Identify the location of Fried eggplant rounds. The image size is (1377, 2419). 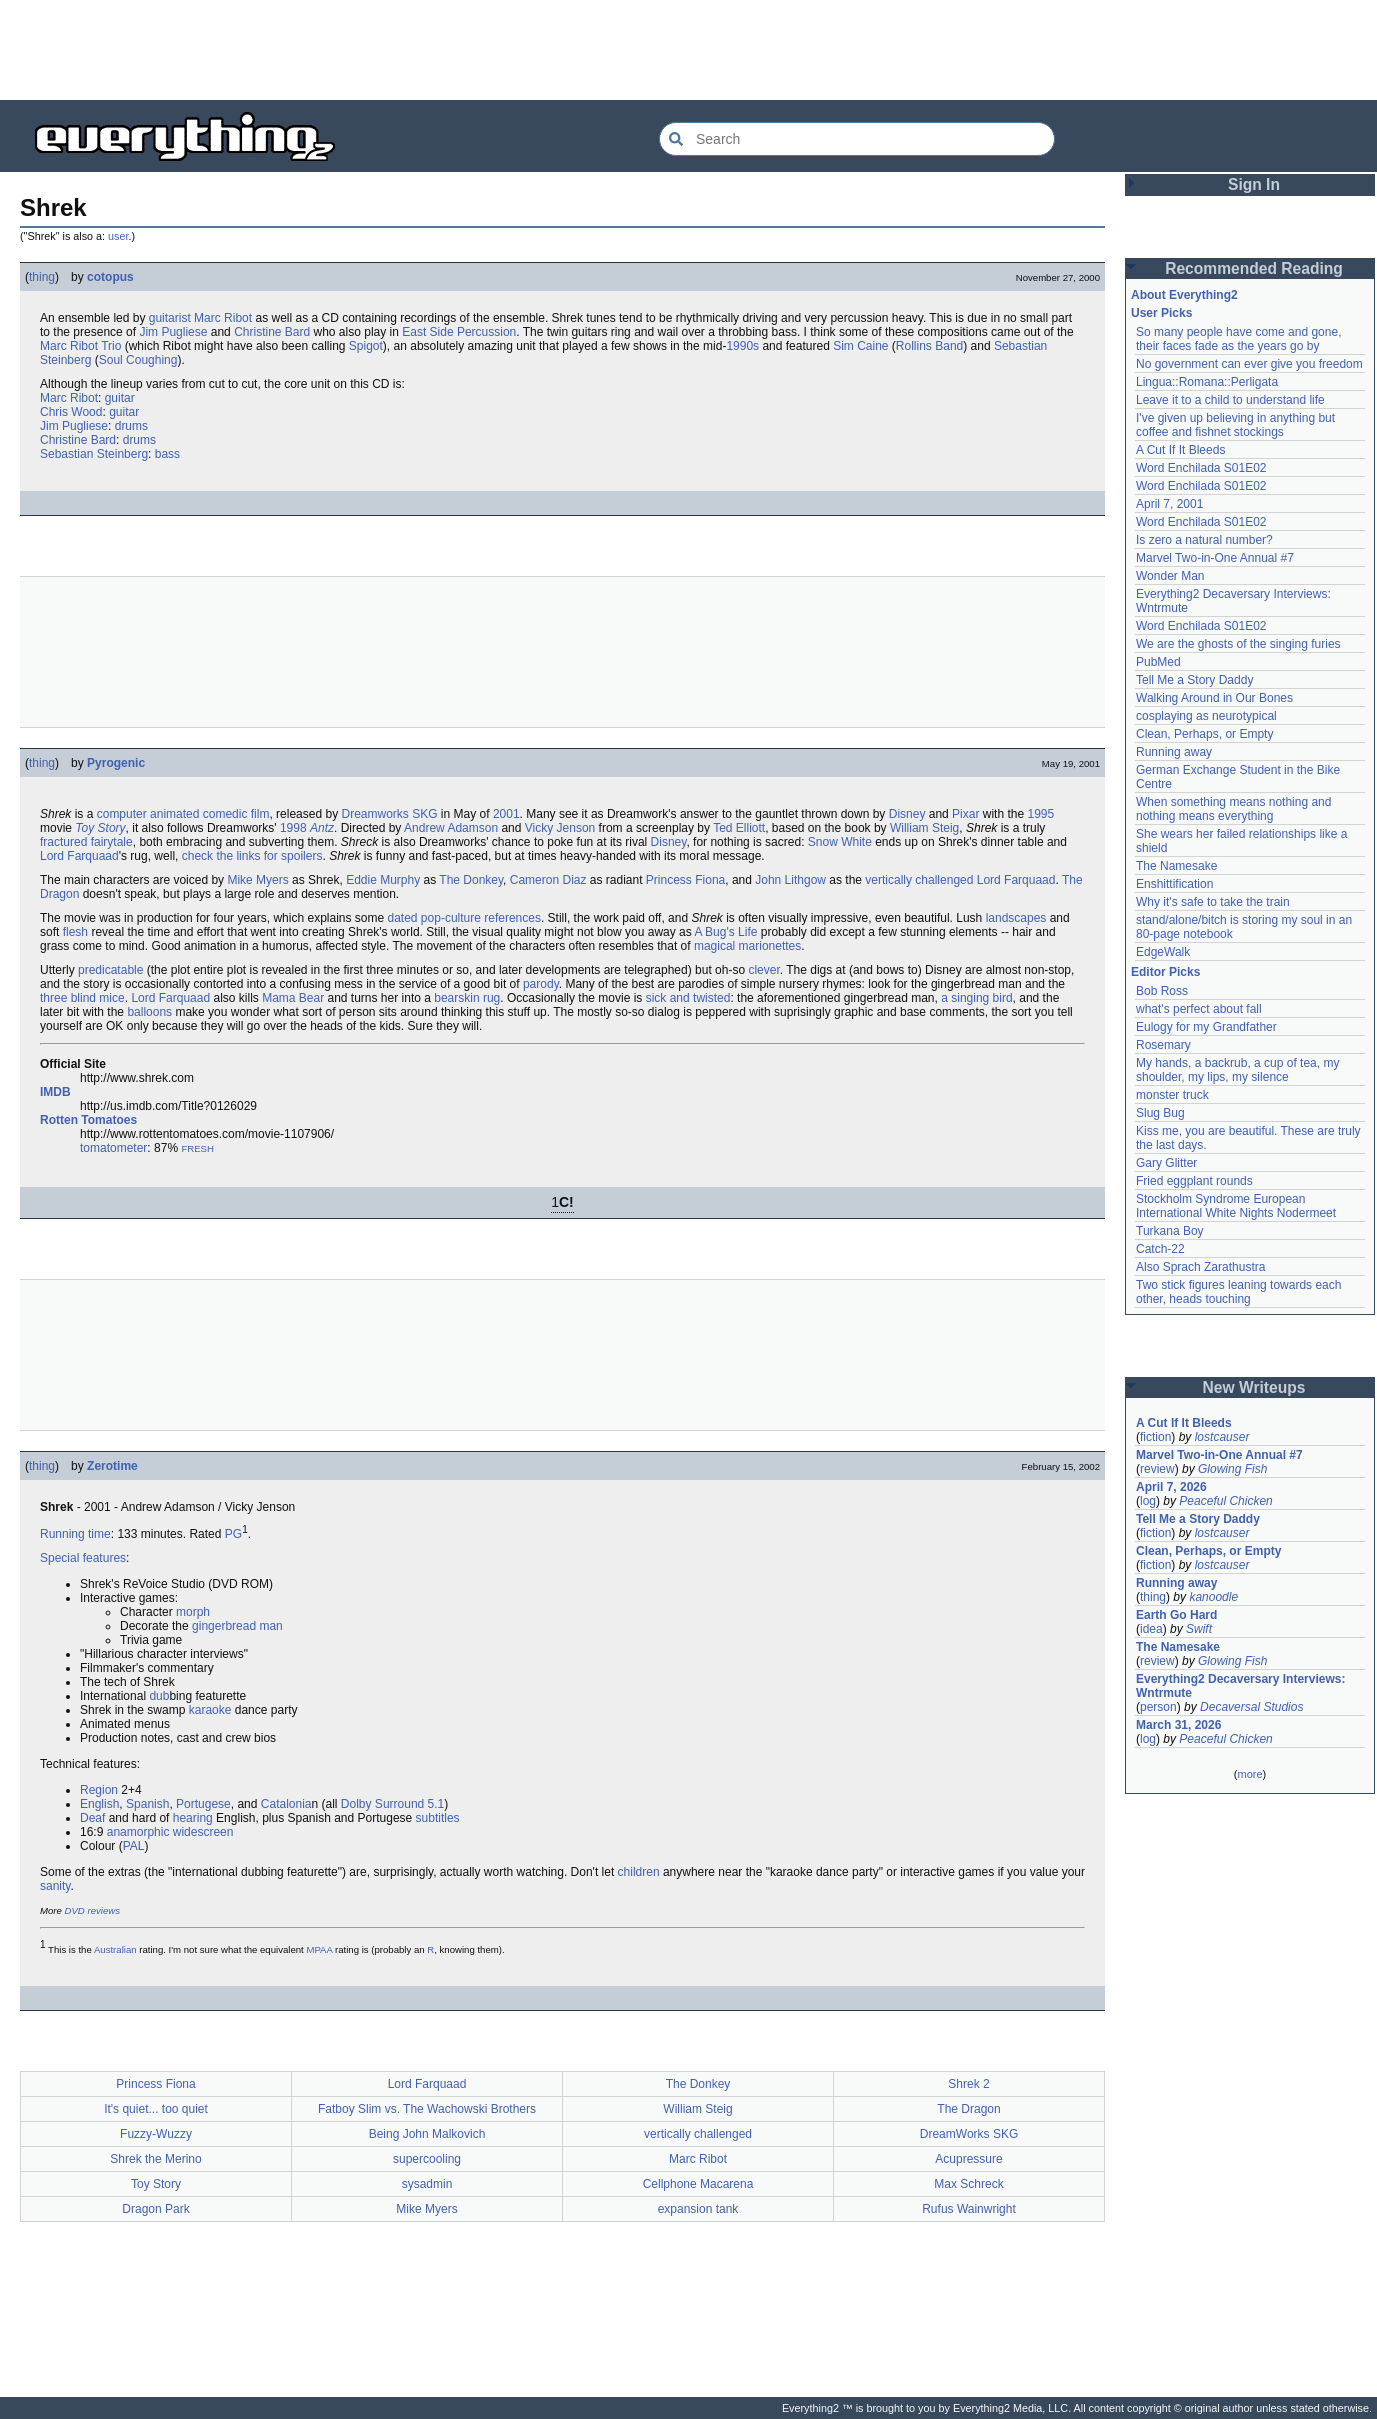
(1194, 1181).